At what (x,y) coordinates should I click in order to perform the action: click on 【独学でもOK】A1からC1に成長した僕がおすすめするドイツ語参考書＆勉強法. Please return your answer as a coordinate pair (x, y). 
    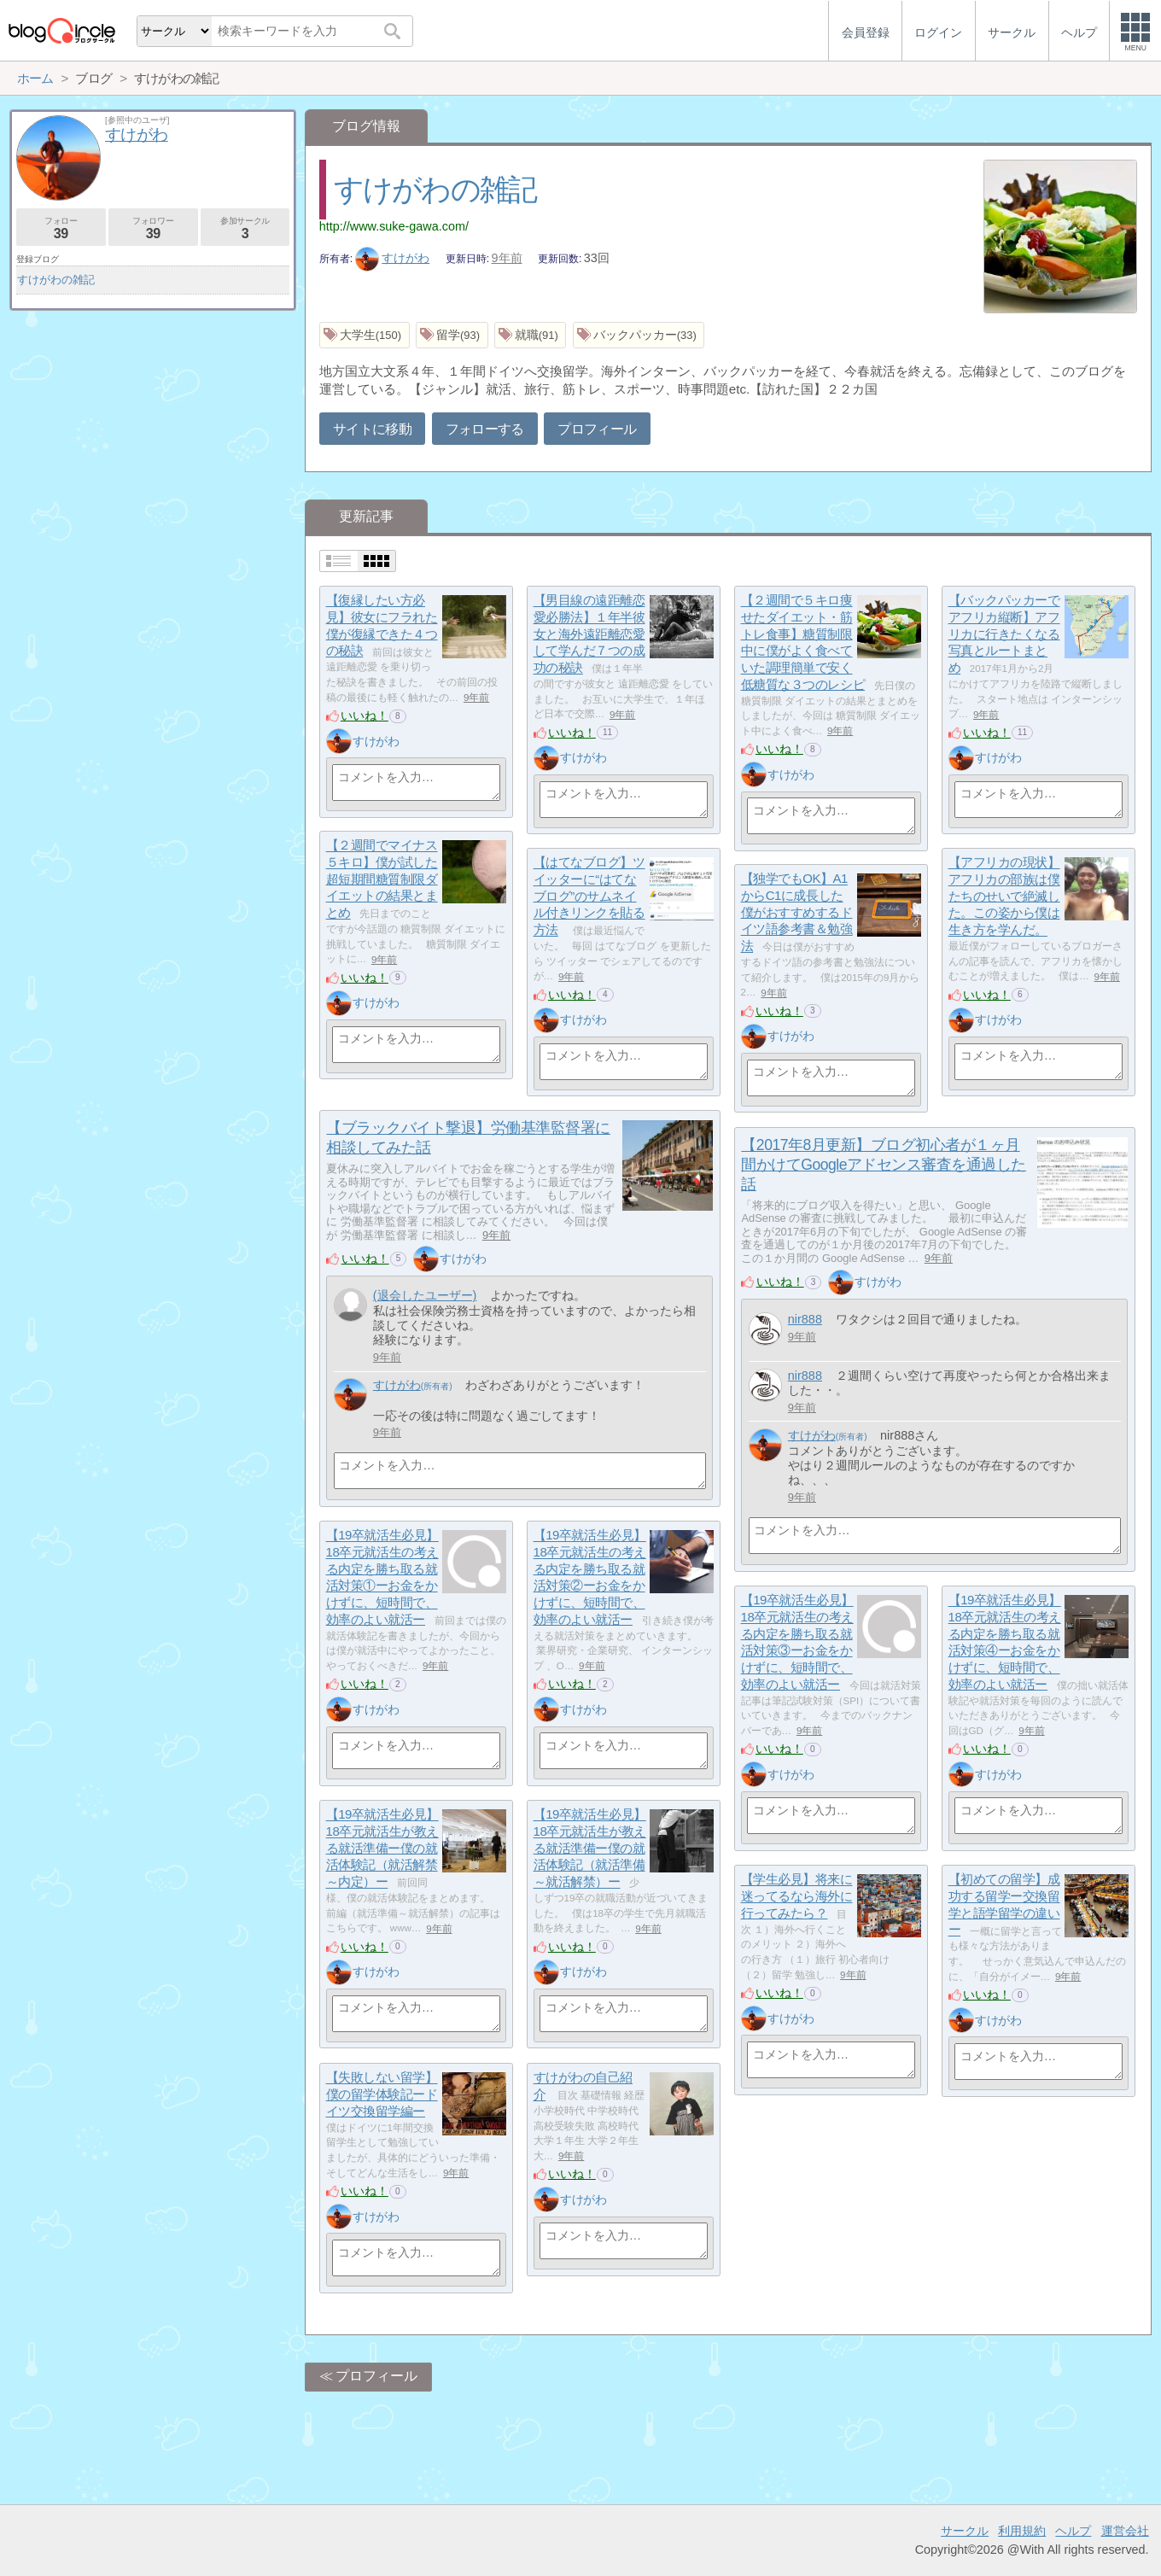
    Looking at the image, I should click on (797, 913).